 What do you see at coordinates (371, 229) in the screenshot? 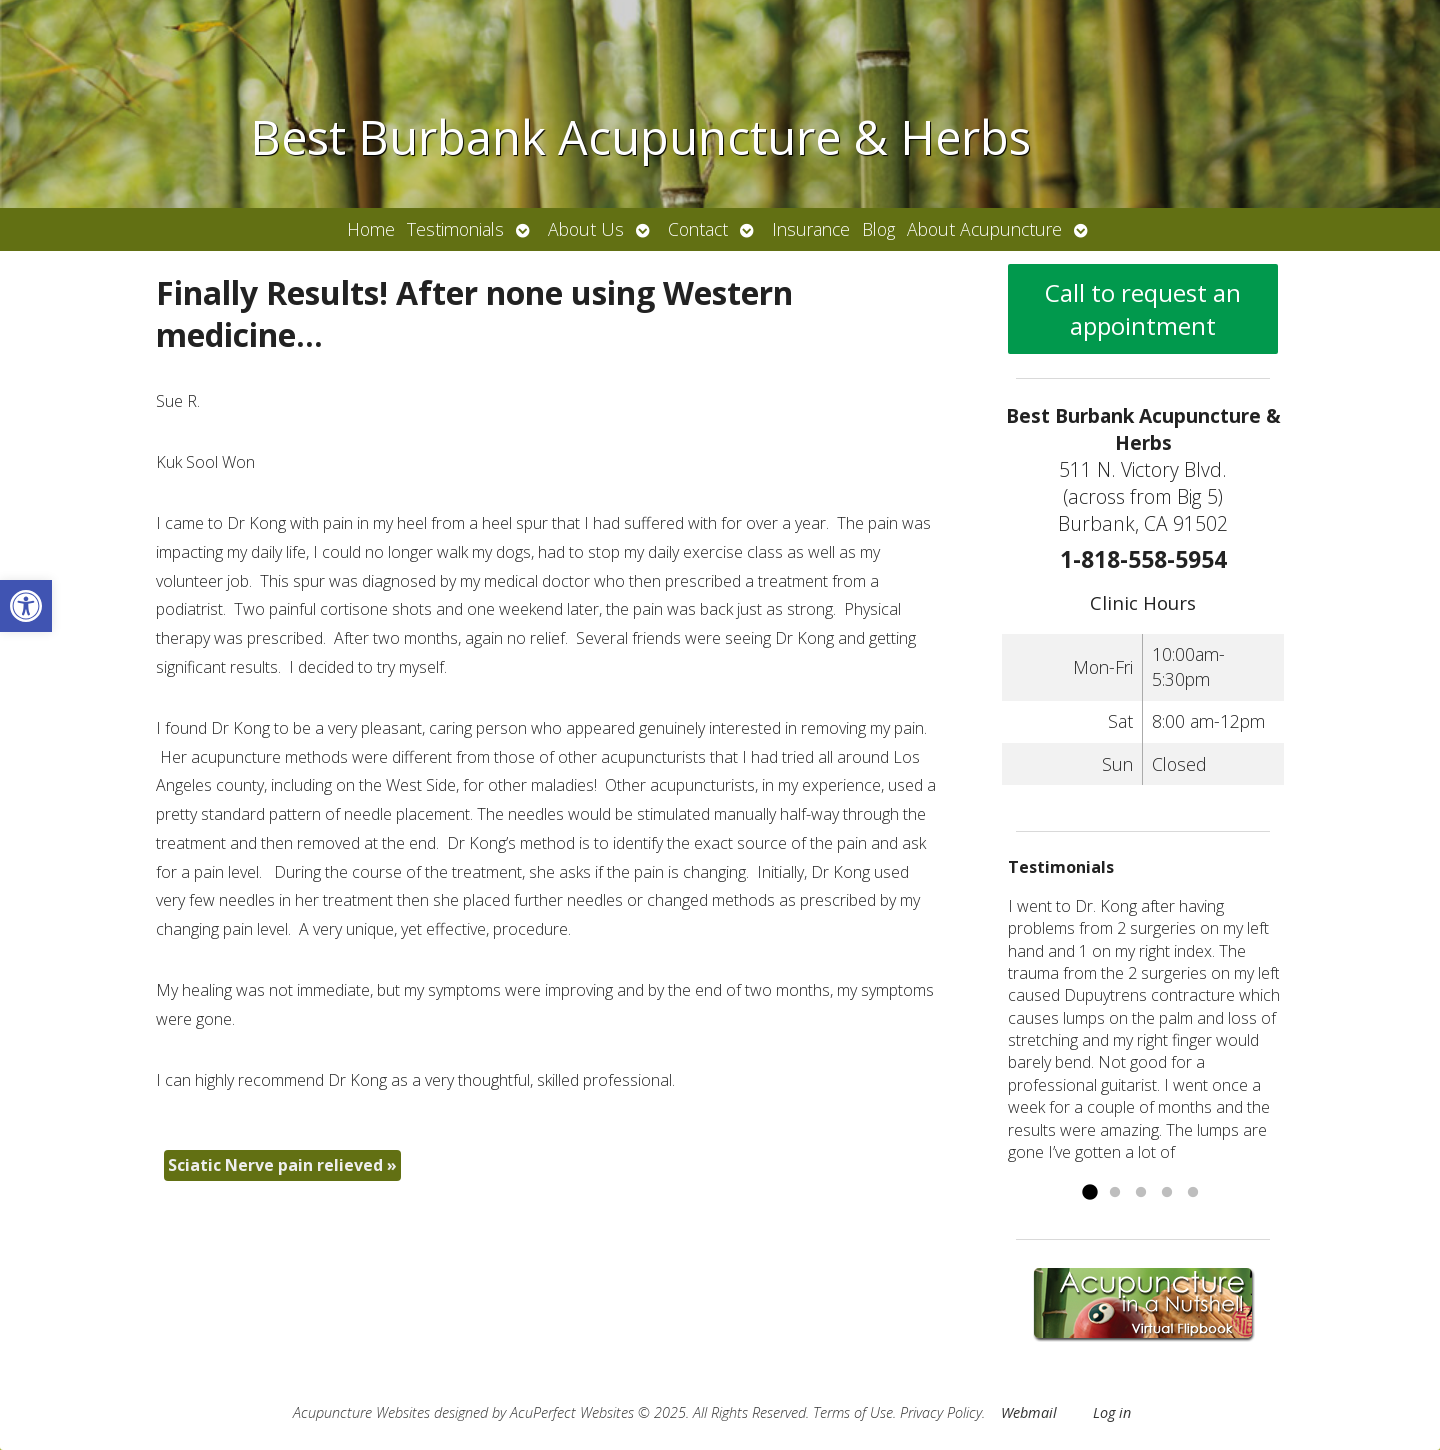
I see `Home [link]` at bounding box center [371, 229].